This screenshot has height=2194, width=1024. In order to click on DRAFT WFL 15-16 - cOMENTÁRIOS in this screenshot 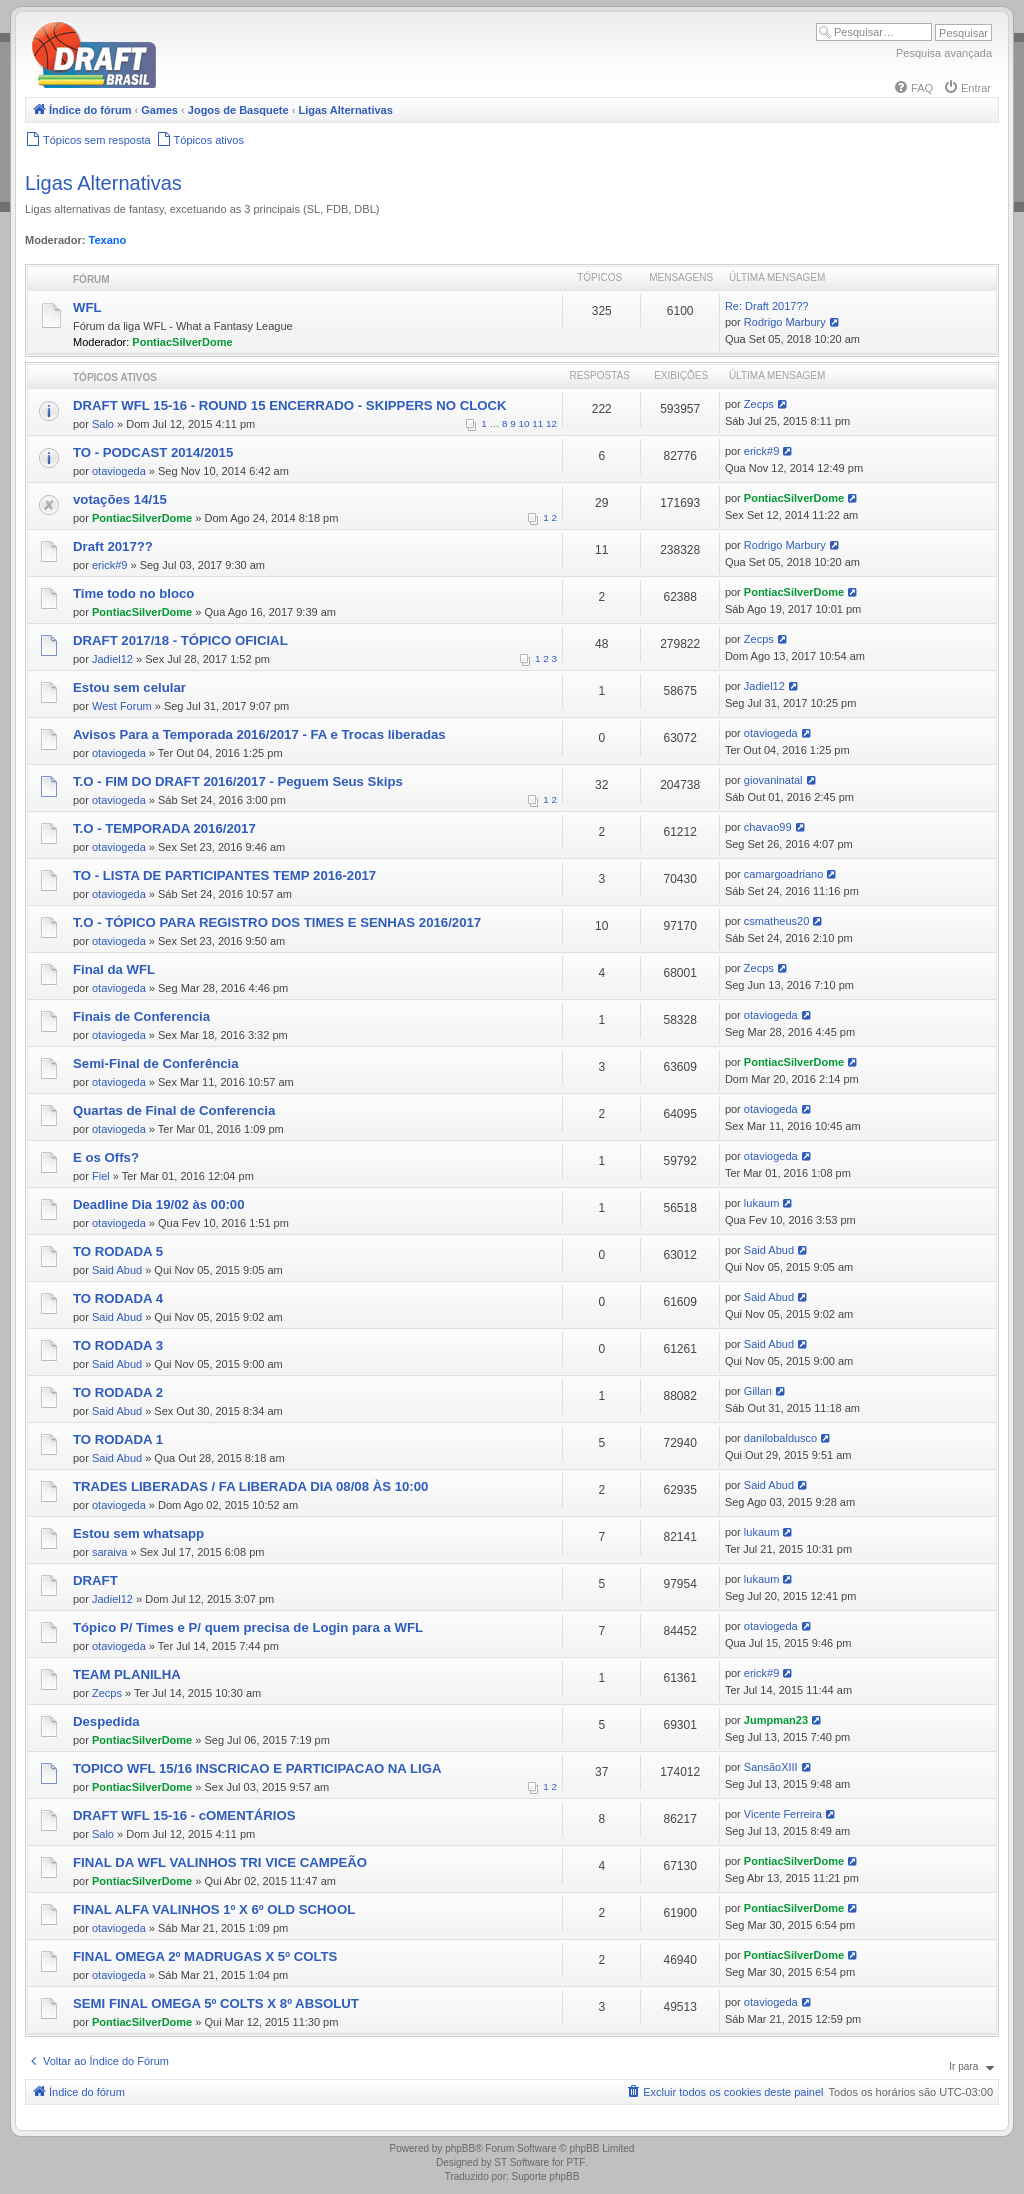, I will do `click(184, 1815)`.